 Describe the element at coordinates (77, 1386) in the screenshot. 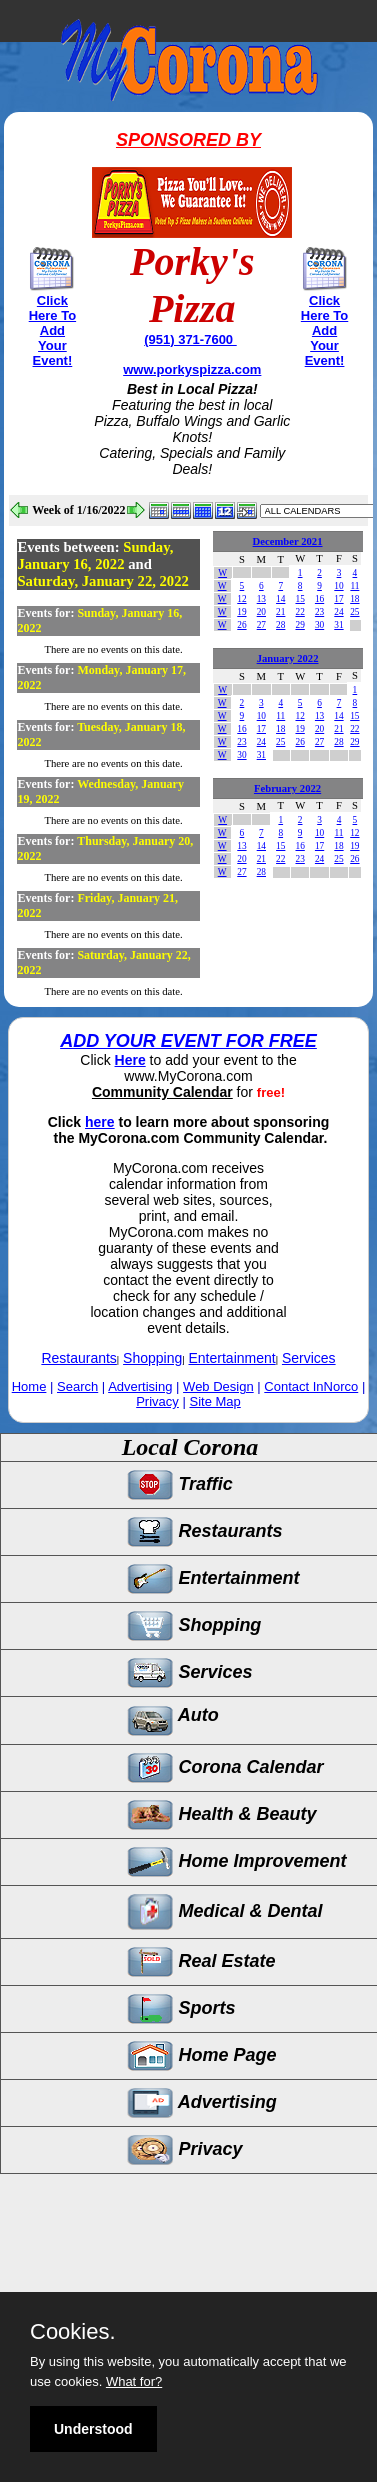

I see `Search` at that location.